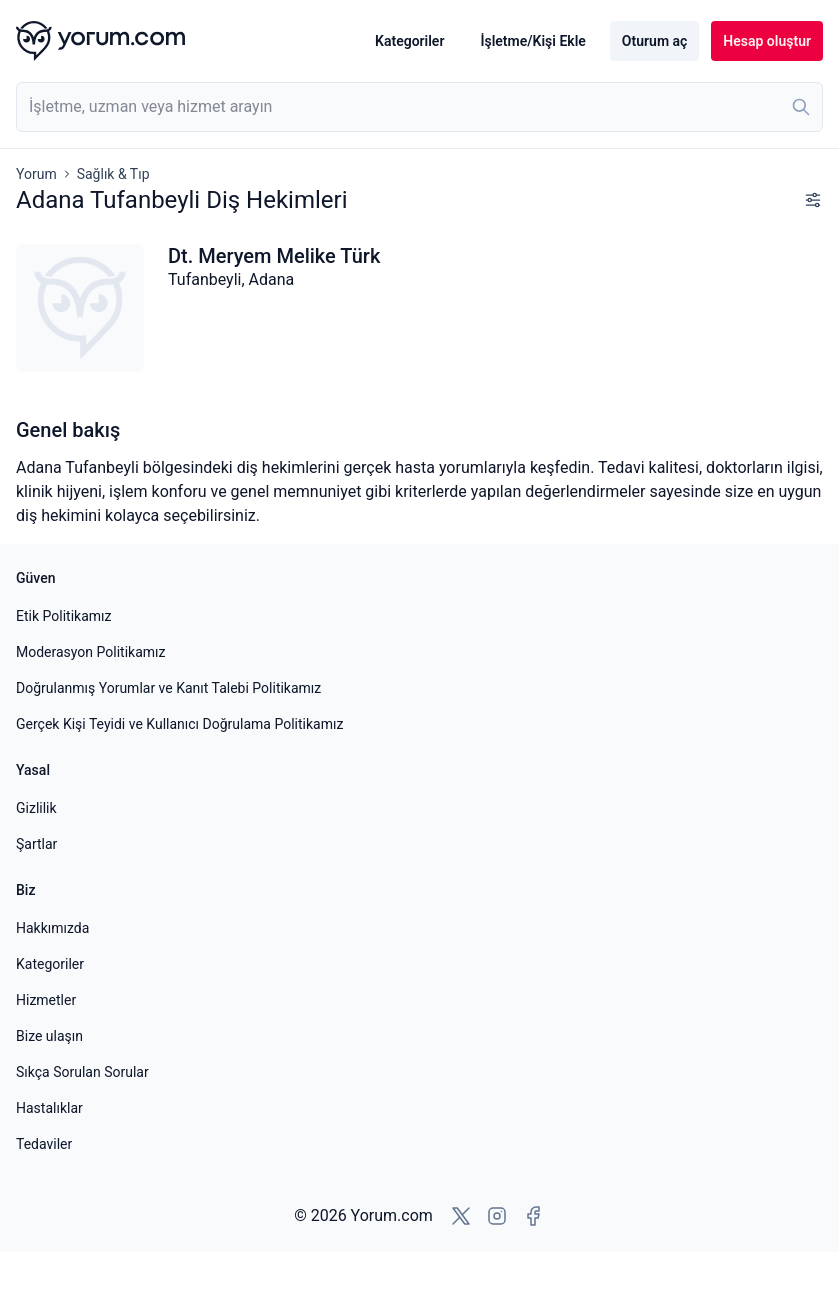 This screenshot has width=839, height=1316. I want to click on [Yorum.com ana sayfası], so click(100, 41).